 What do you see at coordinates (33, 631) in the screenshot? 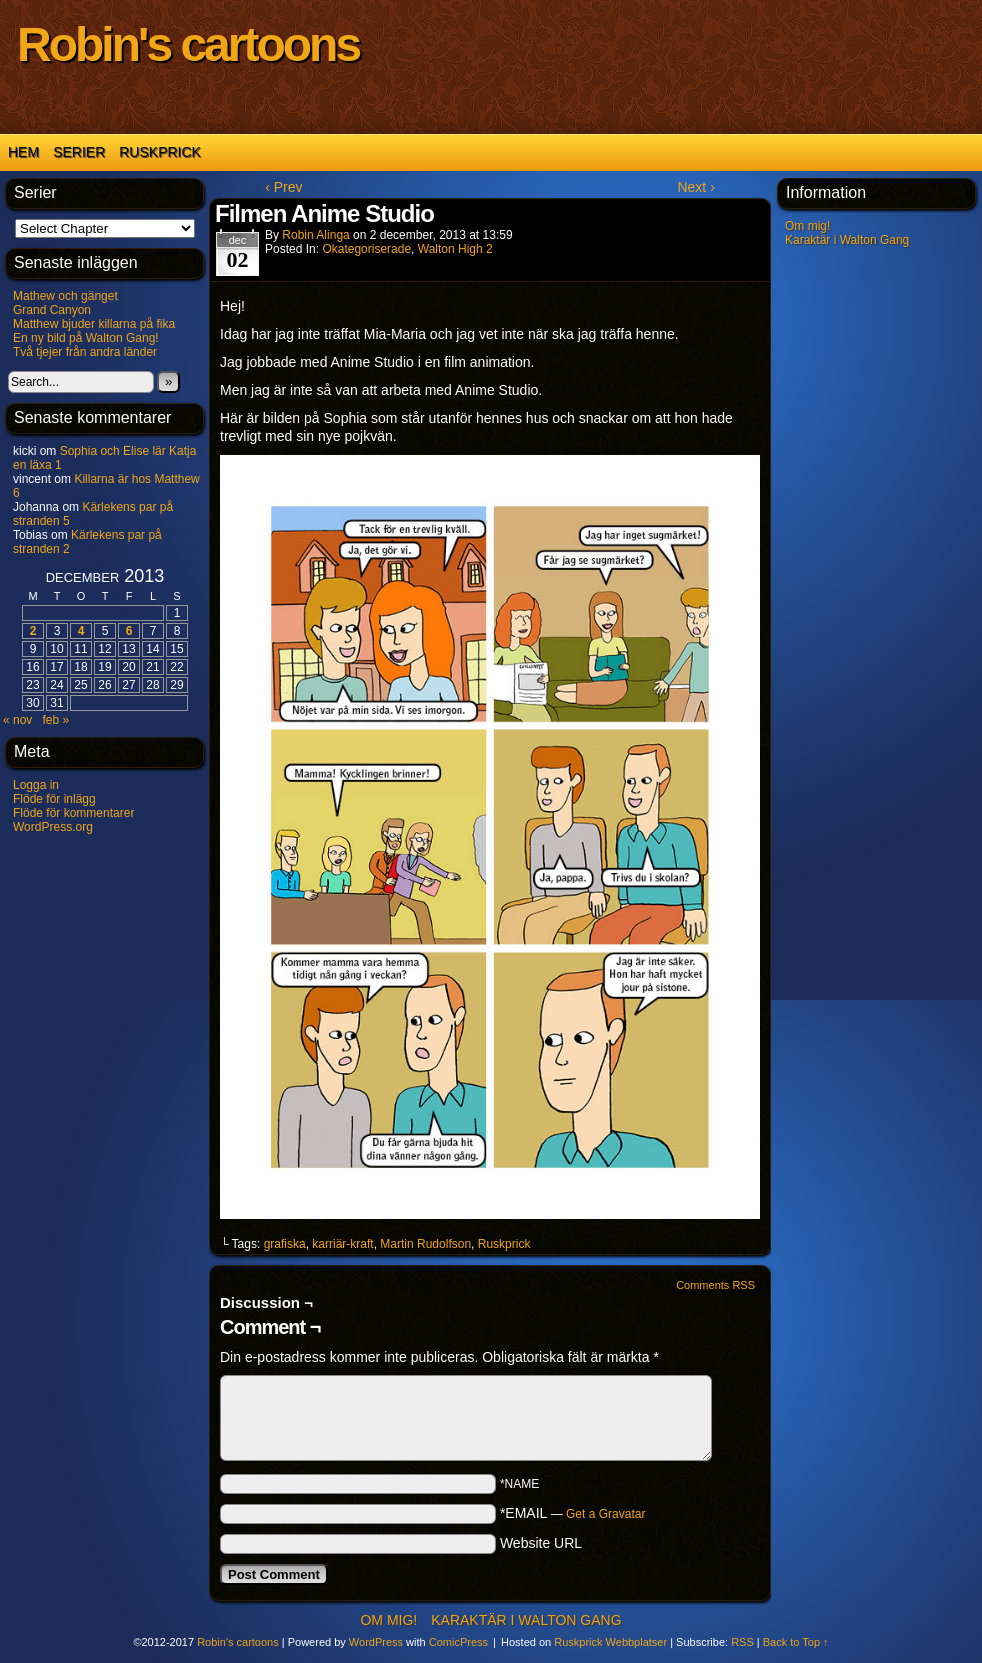
I see `2 [Inlägg publicerade den 2 December 2013]` at bounding box center [33, 631].